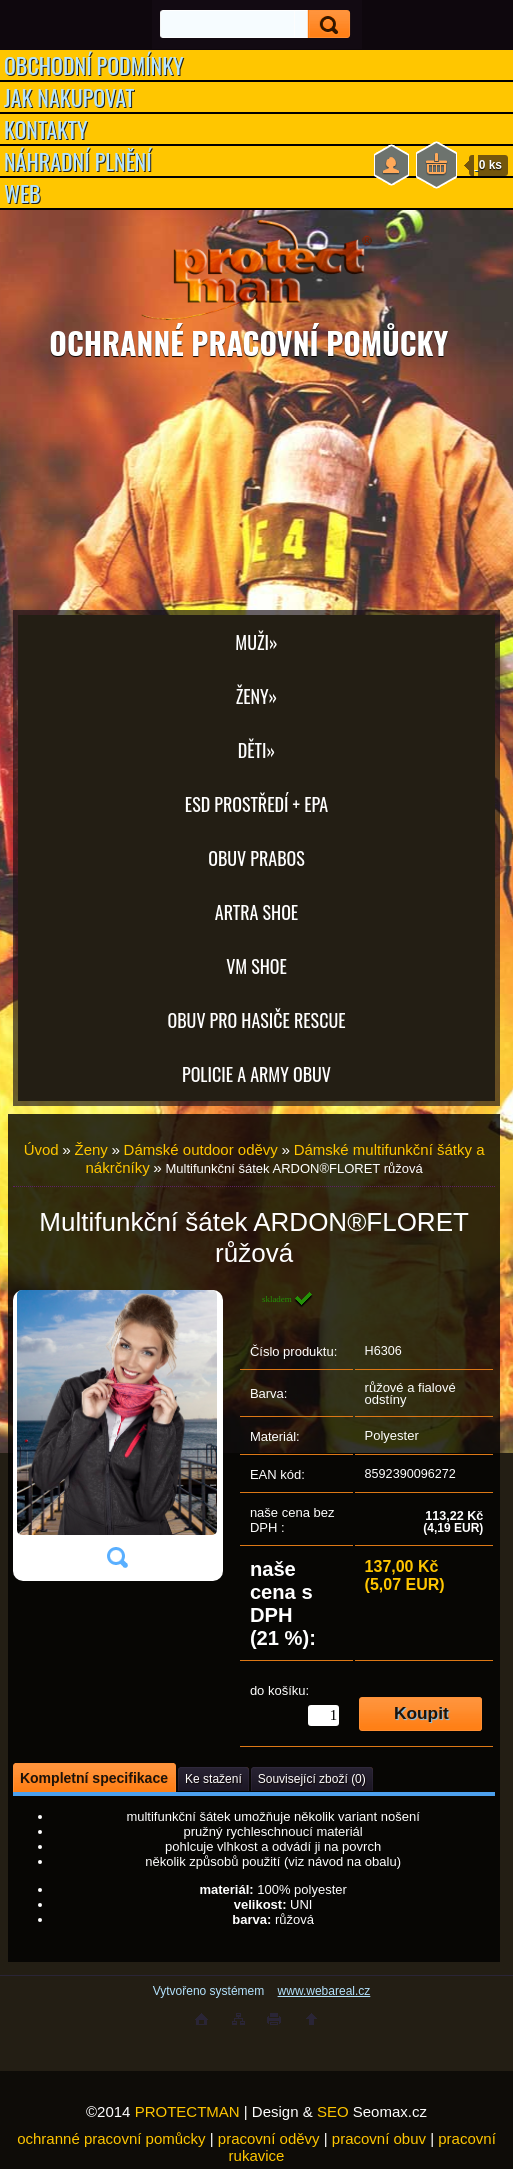  Describe the element at coordinates (187, 2111) in the screenshot. I see `PROTECTMAN` at that location.